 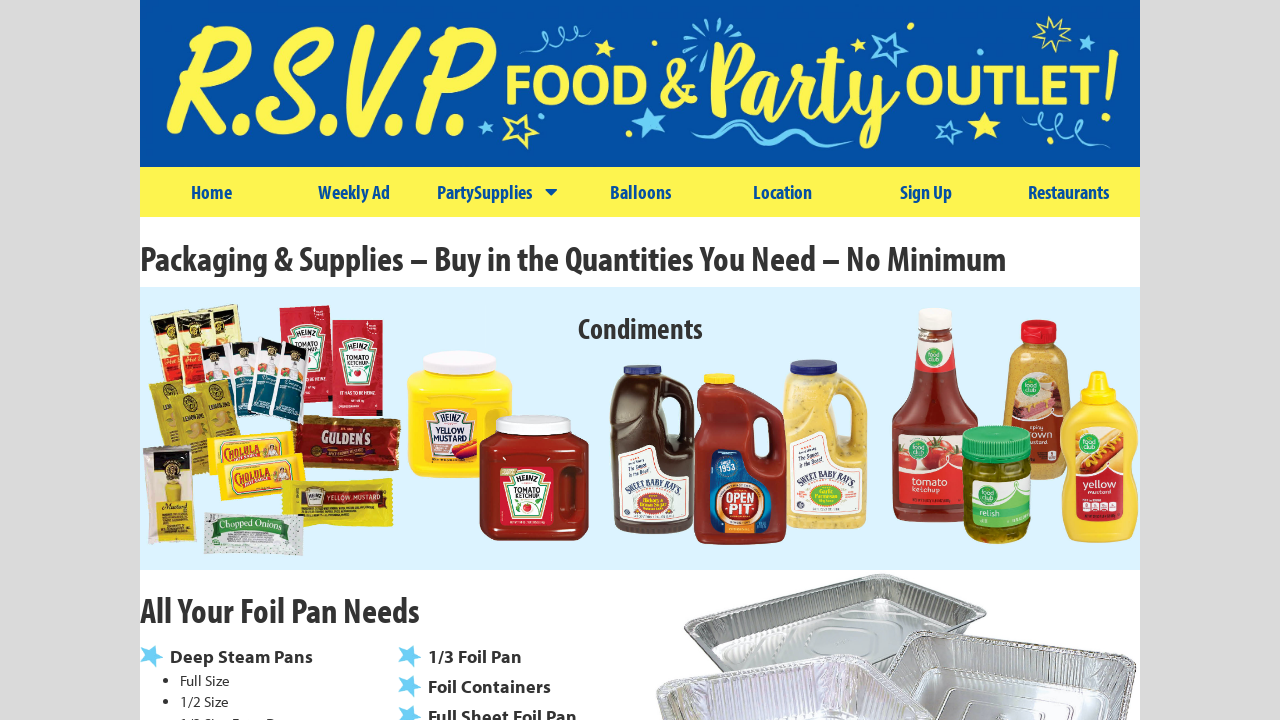 I want to click on Weekly Ad, so click(x=354, y=191).